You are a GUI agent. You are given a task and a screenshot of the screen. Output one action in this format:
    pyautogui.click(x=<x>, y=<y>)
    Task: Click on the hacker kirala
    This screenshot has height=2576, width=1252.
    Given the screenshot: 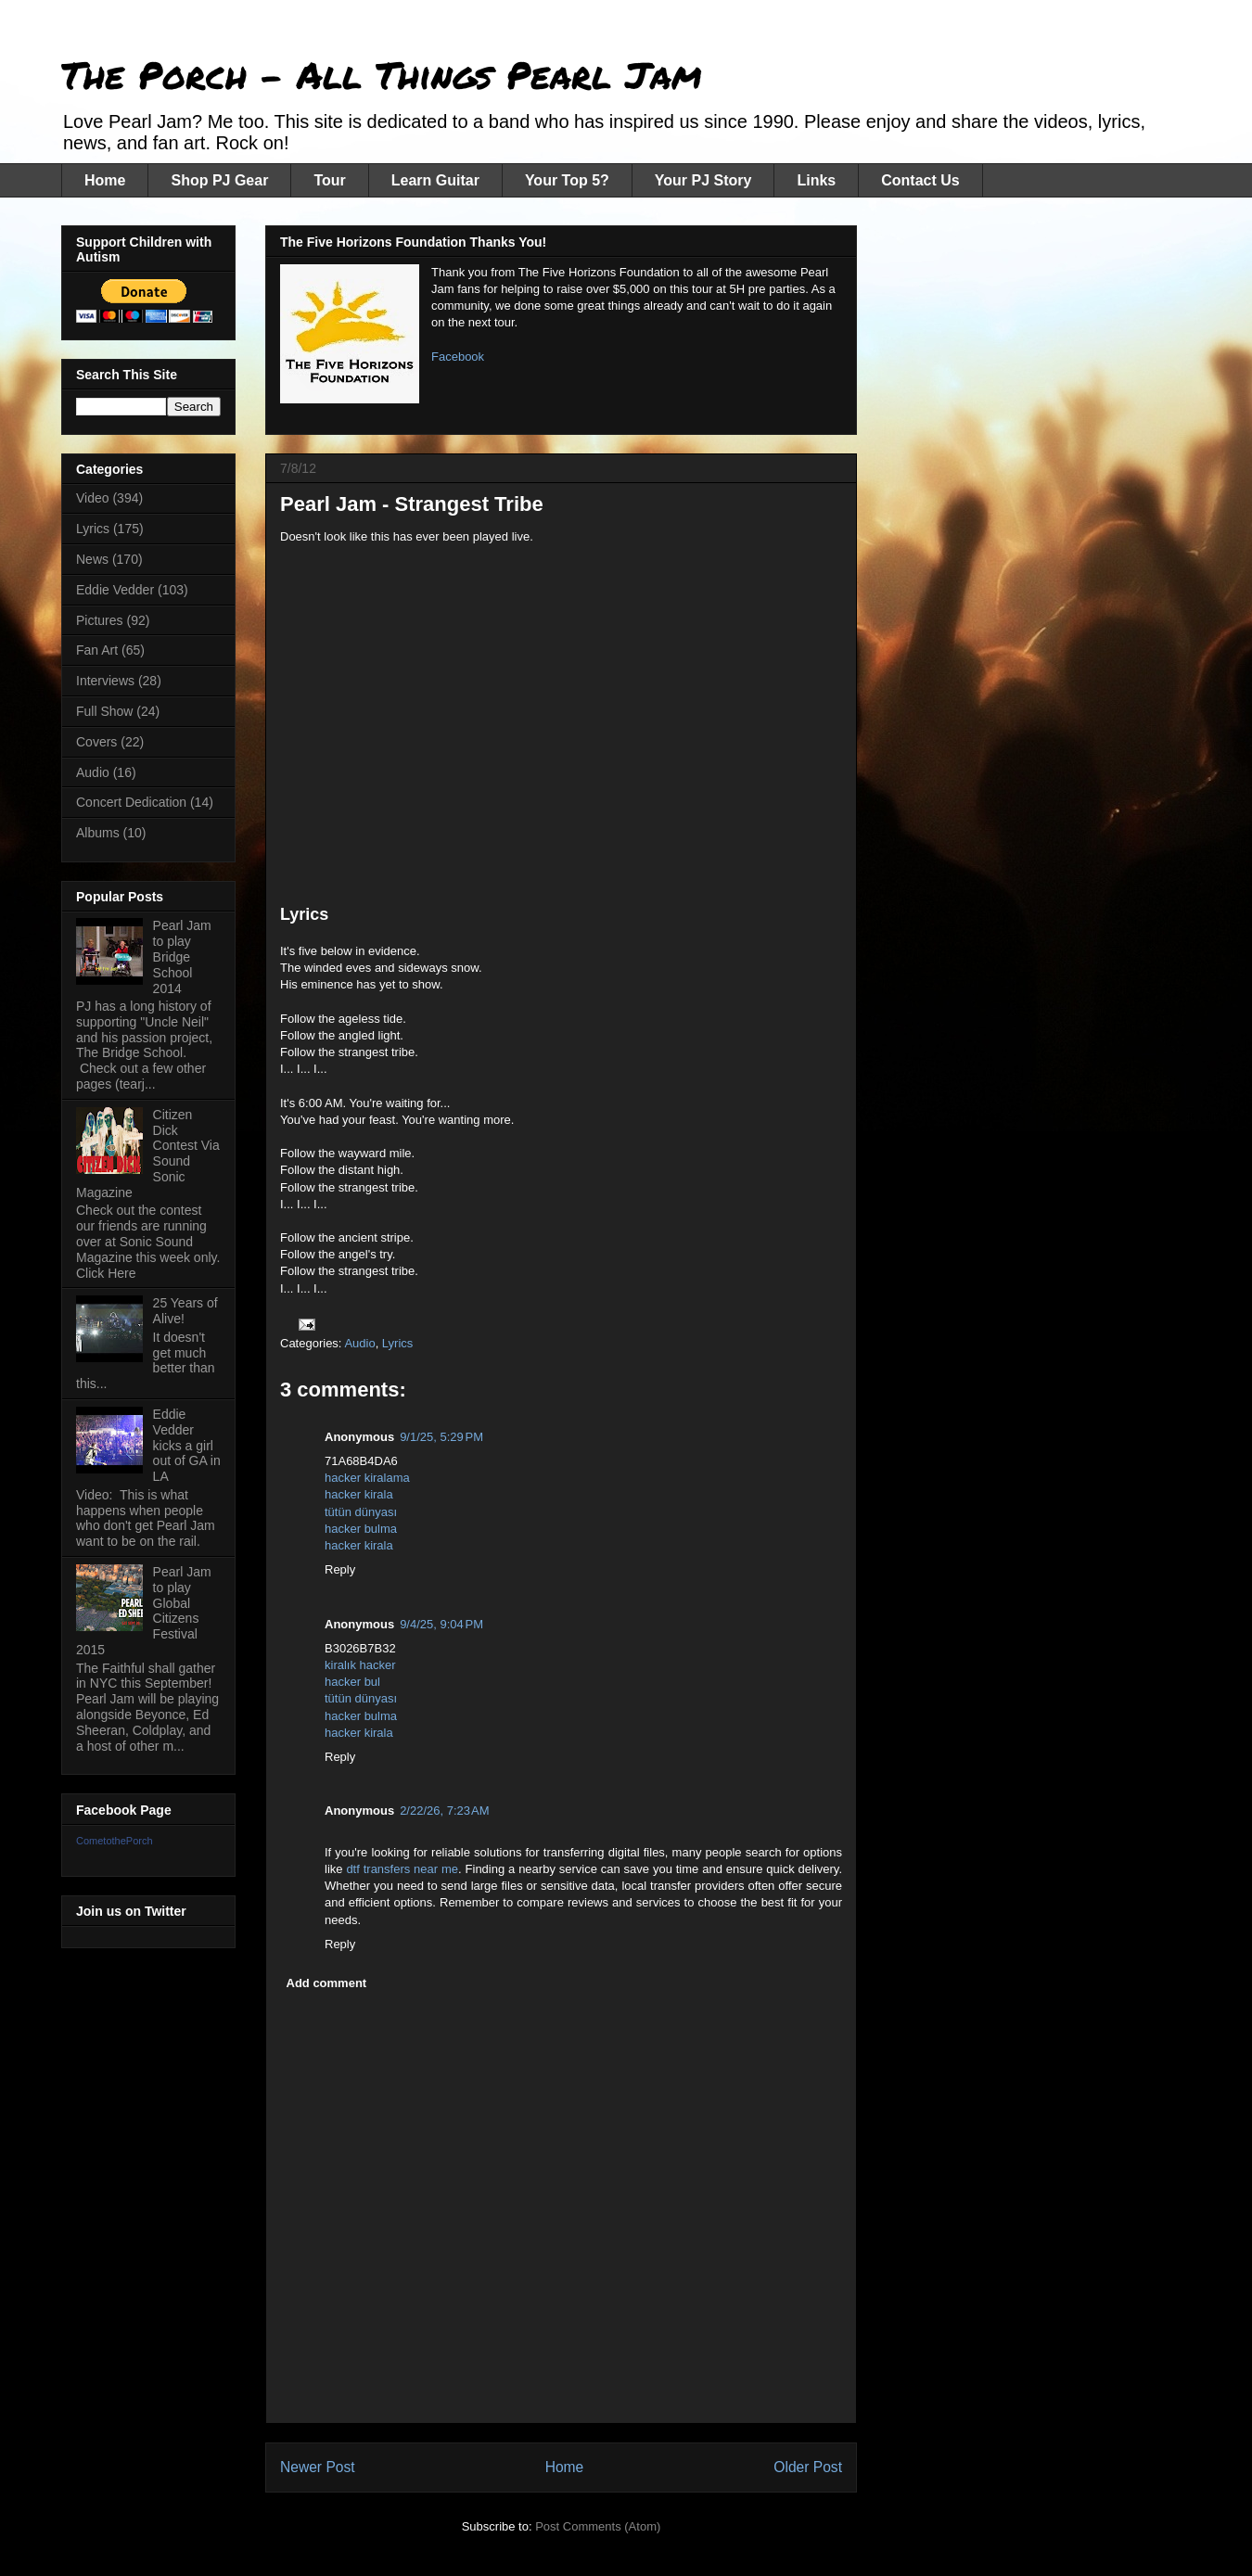 What is the action you would take?
    pyautogui.click(x=359, y=1494)
    